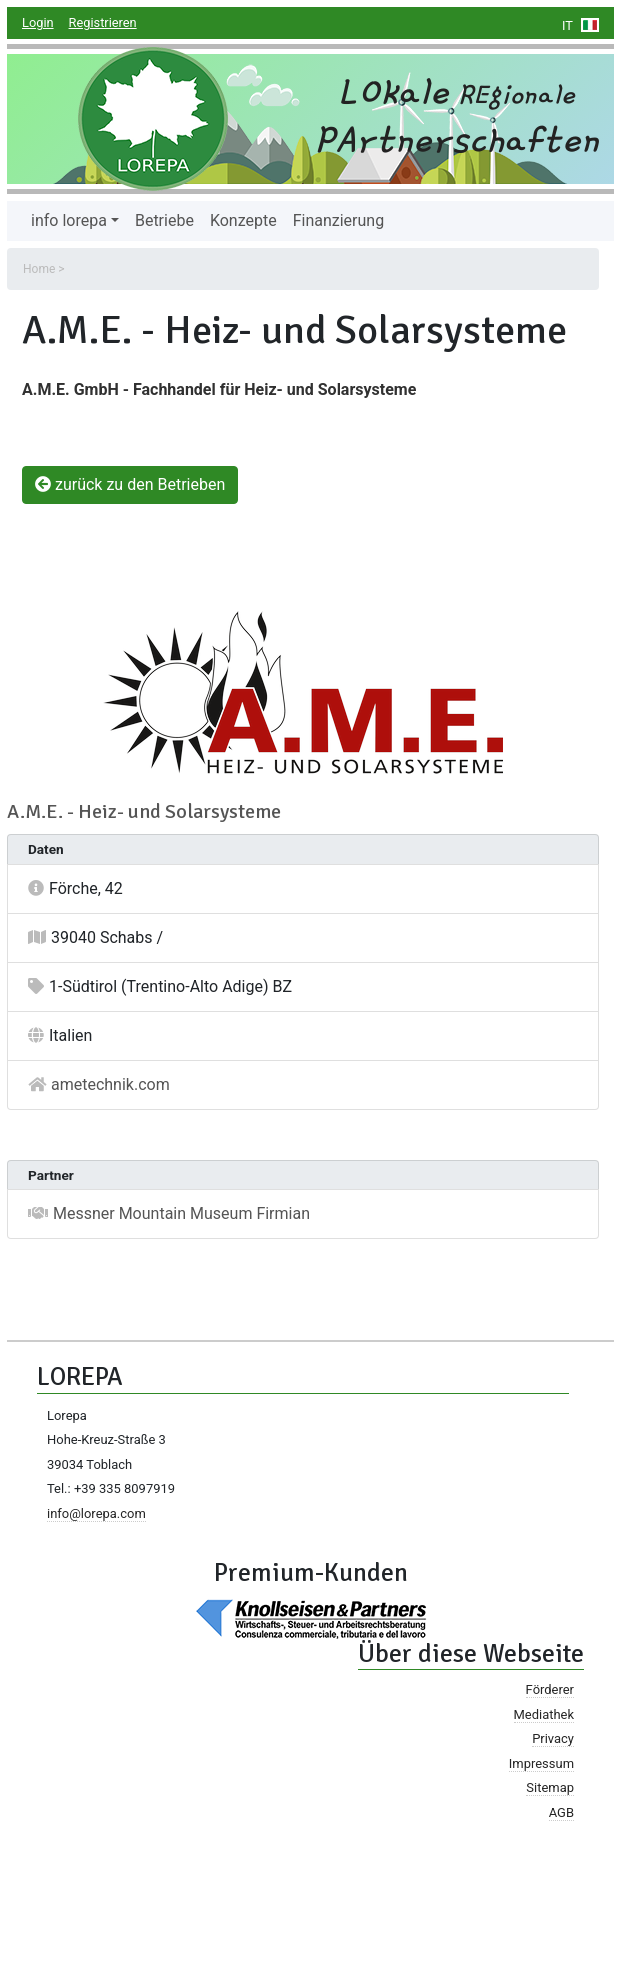 This screenshot has height=1985, width=621. What do you see at coordinates (550, 1787) in the screenshot?
I see `Sitemap` at bounding box center [550, 1787].